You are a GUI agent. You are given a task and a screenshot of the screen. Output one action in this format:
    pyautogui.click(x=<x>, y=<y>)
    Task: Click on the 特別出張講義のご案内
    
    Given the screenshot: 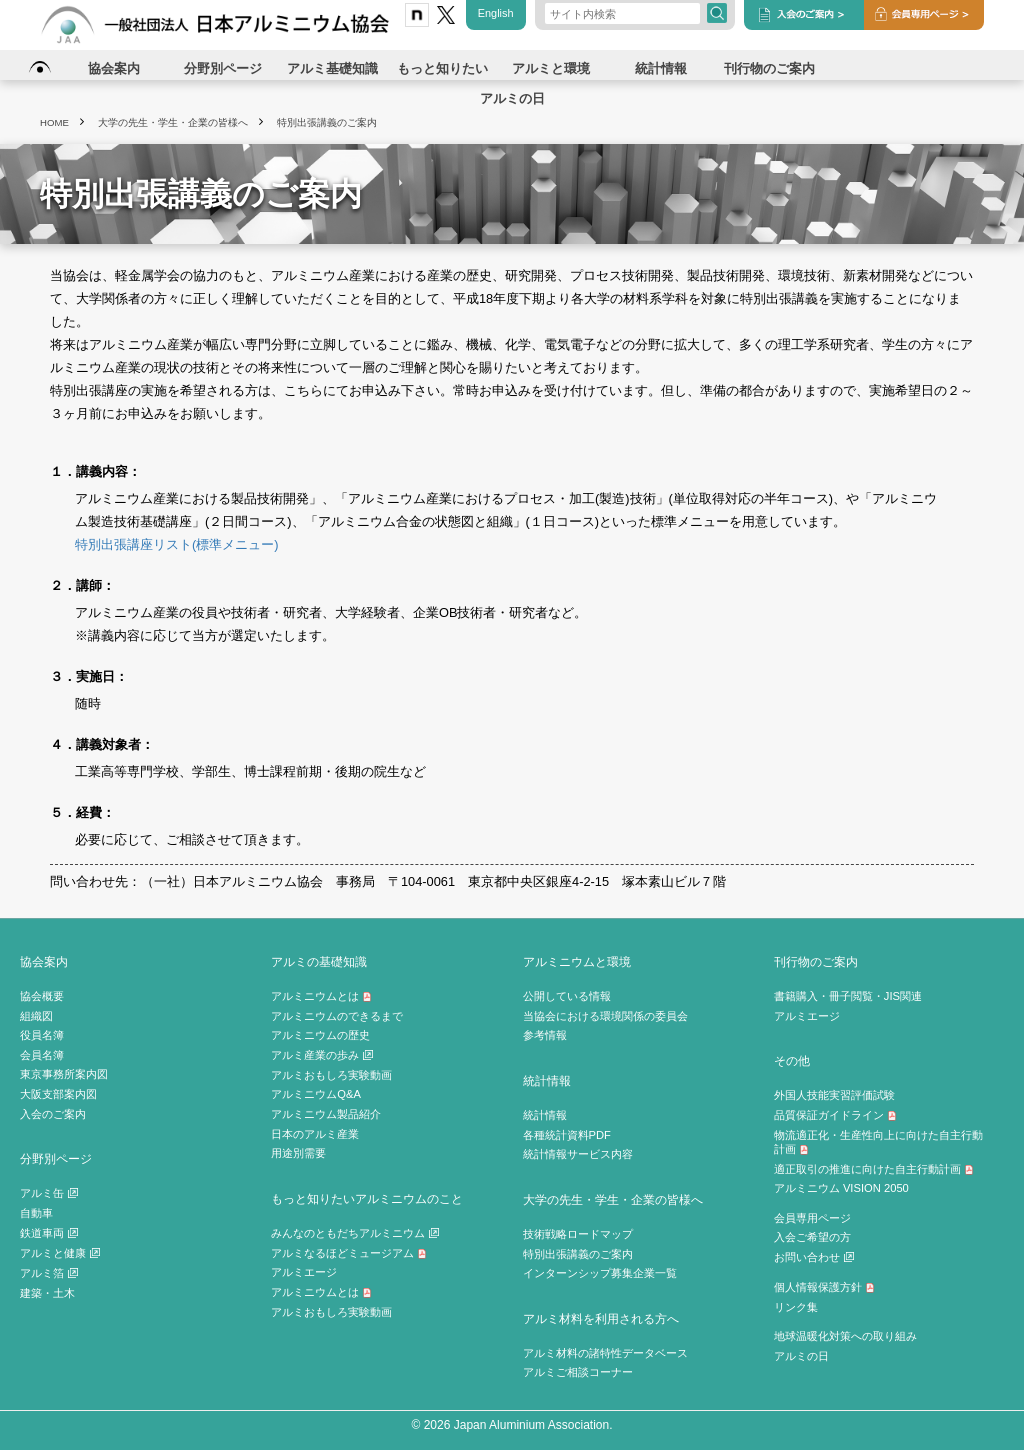 What is the action you would take?
    pyautogui.click(x=578, y=1254)
    